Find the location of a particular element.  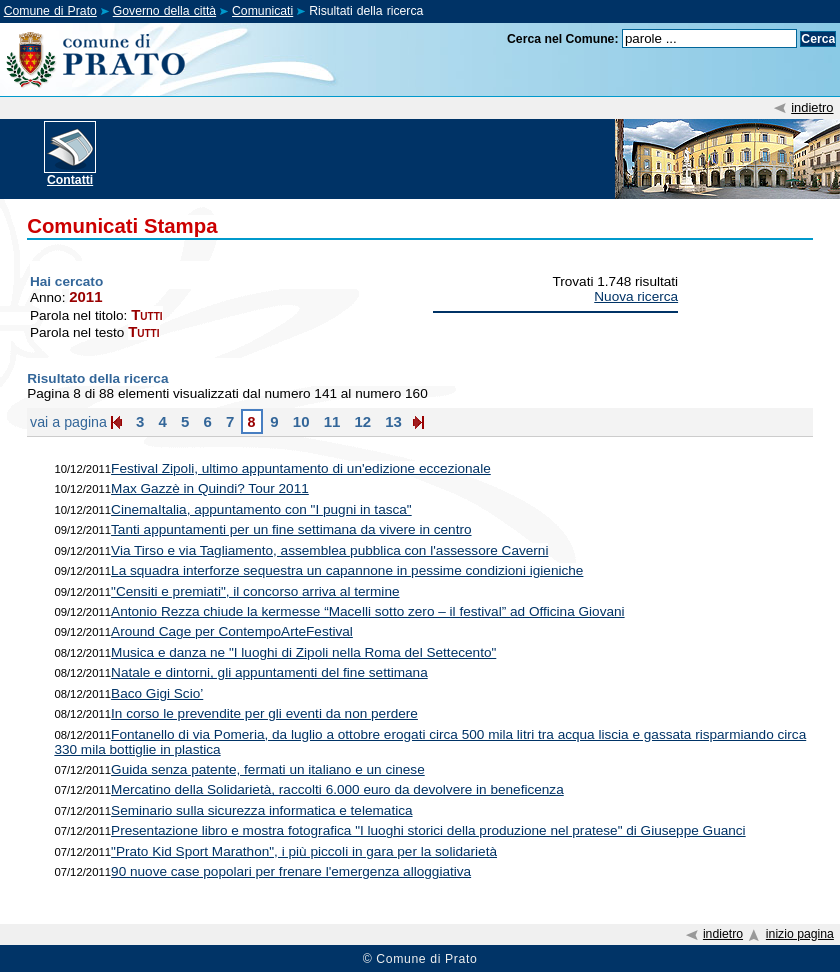

12 is located at coordinates (360, 421).